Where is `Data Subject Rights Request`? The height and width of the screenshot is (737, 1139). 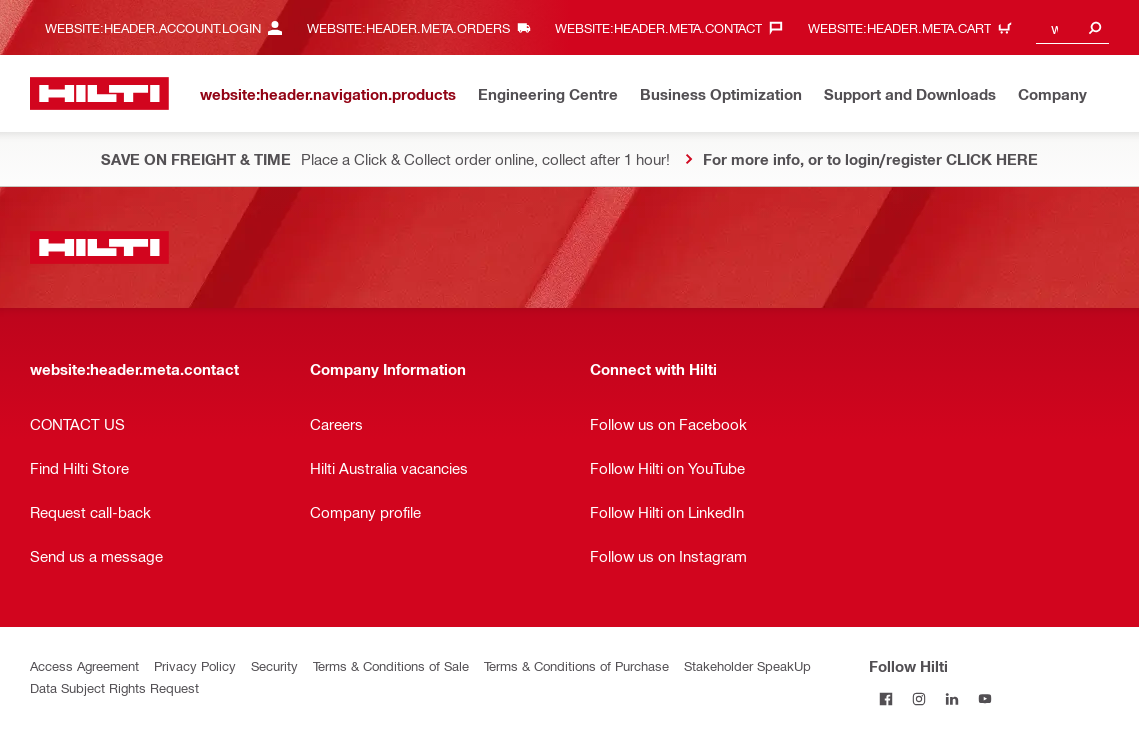
Data Subject Rights Request is located at coordinates (114, 687).